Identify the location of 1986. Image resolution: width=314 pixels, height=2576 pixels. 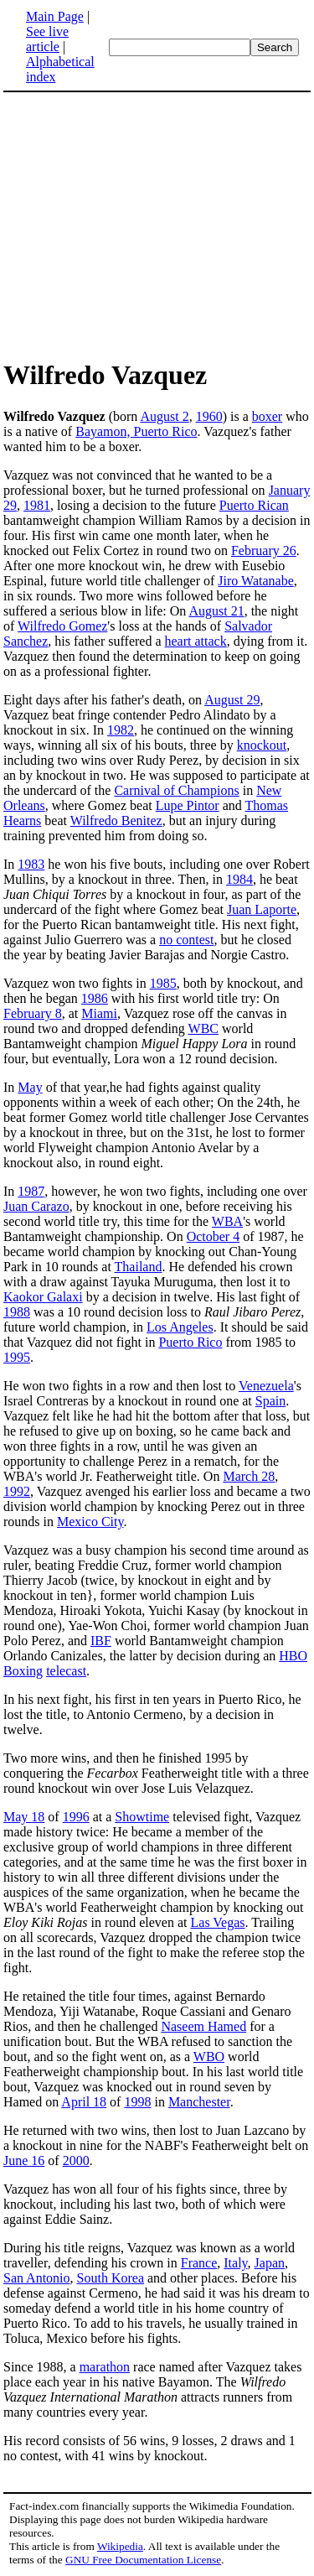
(94, 998).